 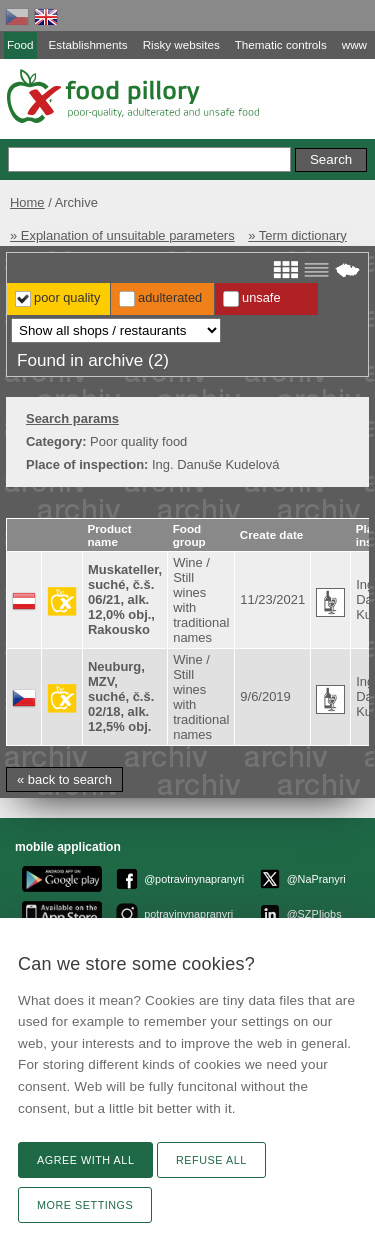 What do you see at coordinates (297, 235) in the screenshot?
I see `» Term dictionary` at bounding box center [297, 235].